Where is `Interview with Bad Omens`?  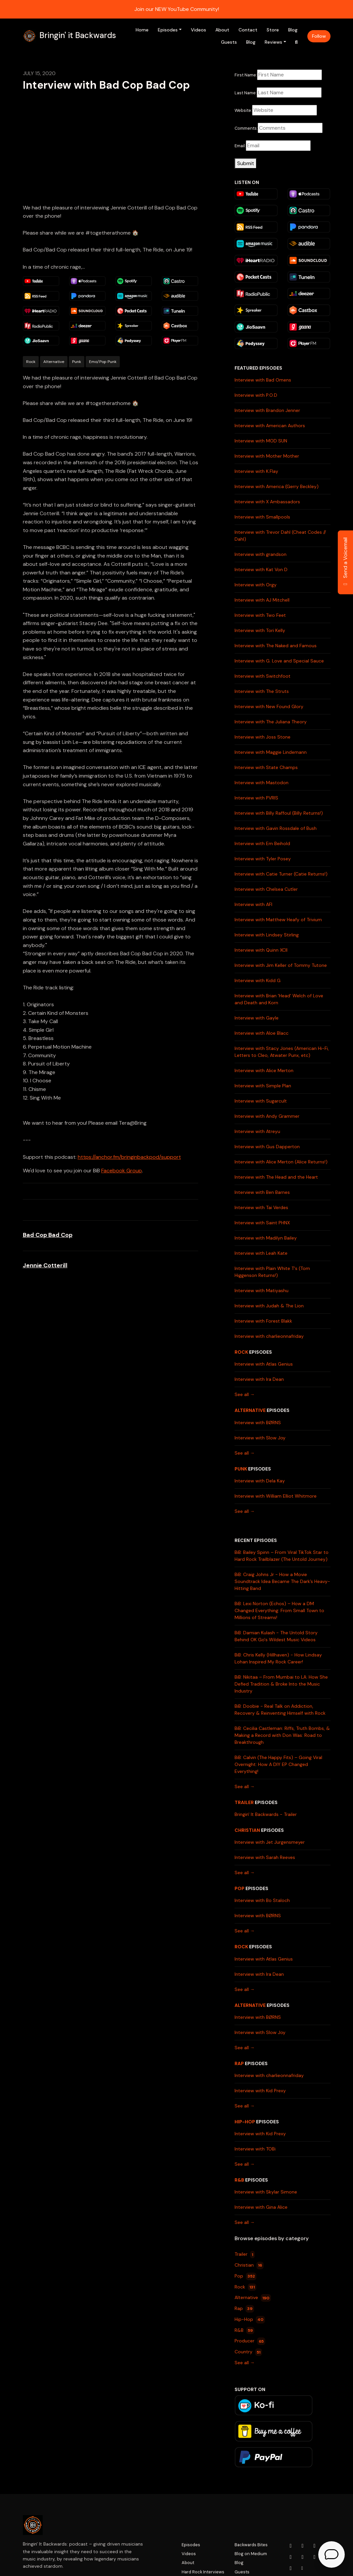 Interview with Bad Omens is located at coordinates (263, 380).